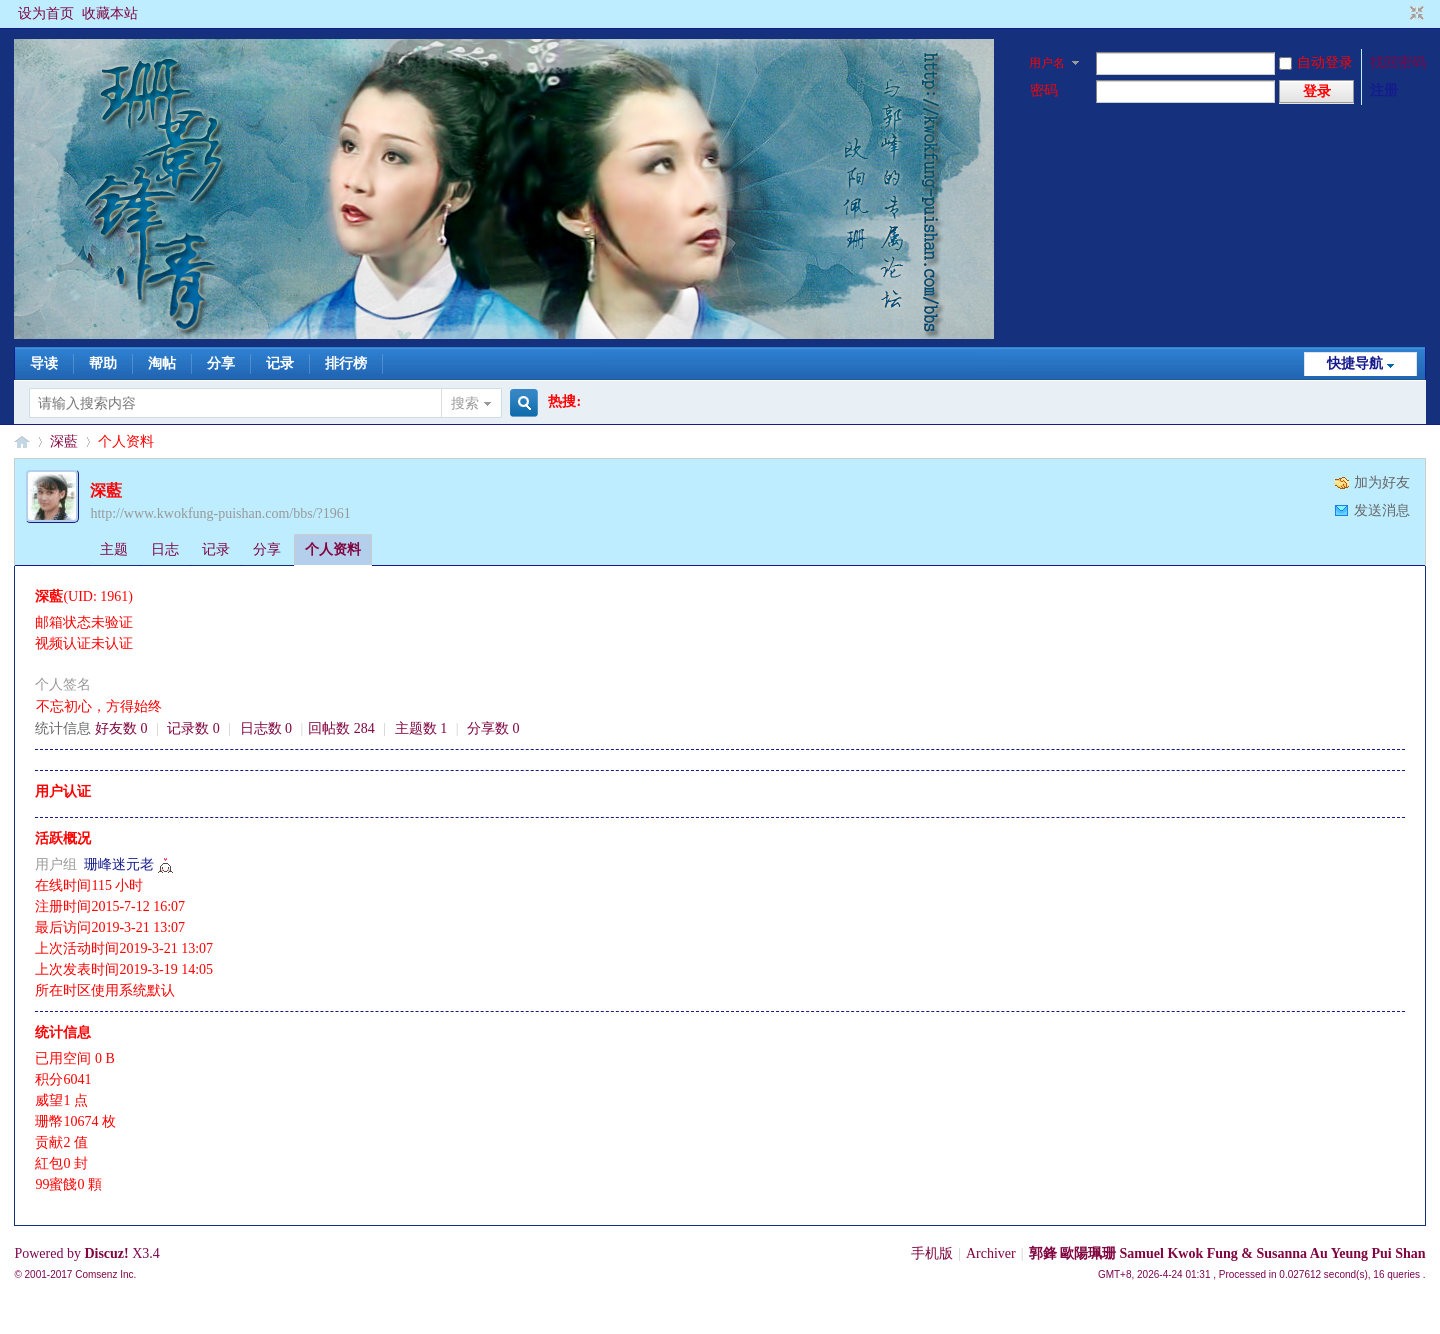 The image size is (1440, 1334). What do you see at coordinates (1382, 510) in the screenshot?
I see `发送消息` at bounding box center [1382, 510].